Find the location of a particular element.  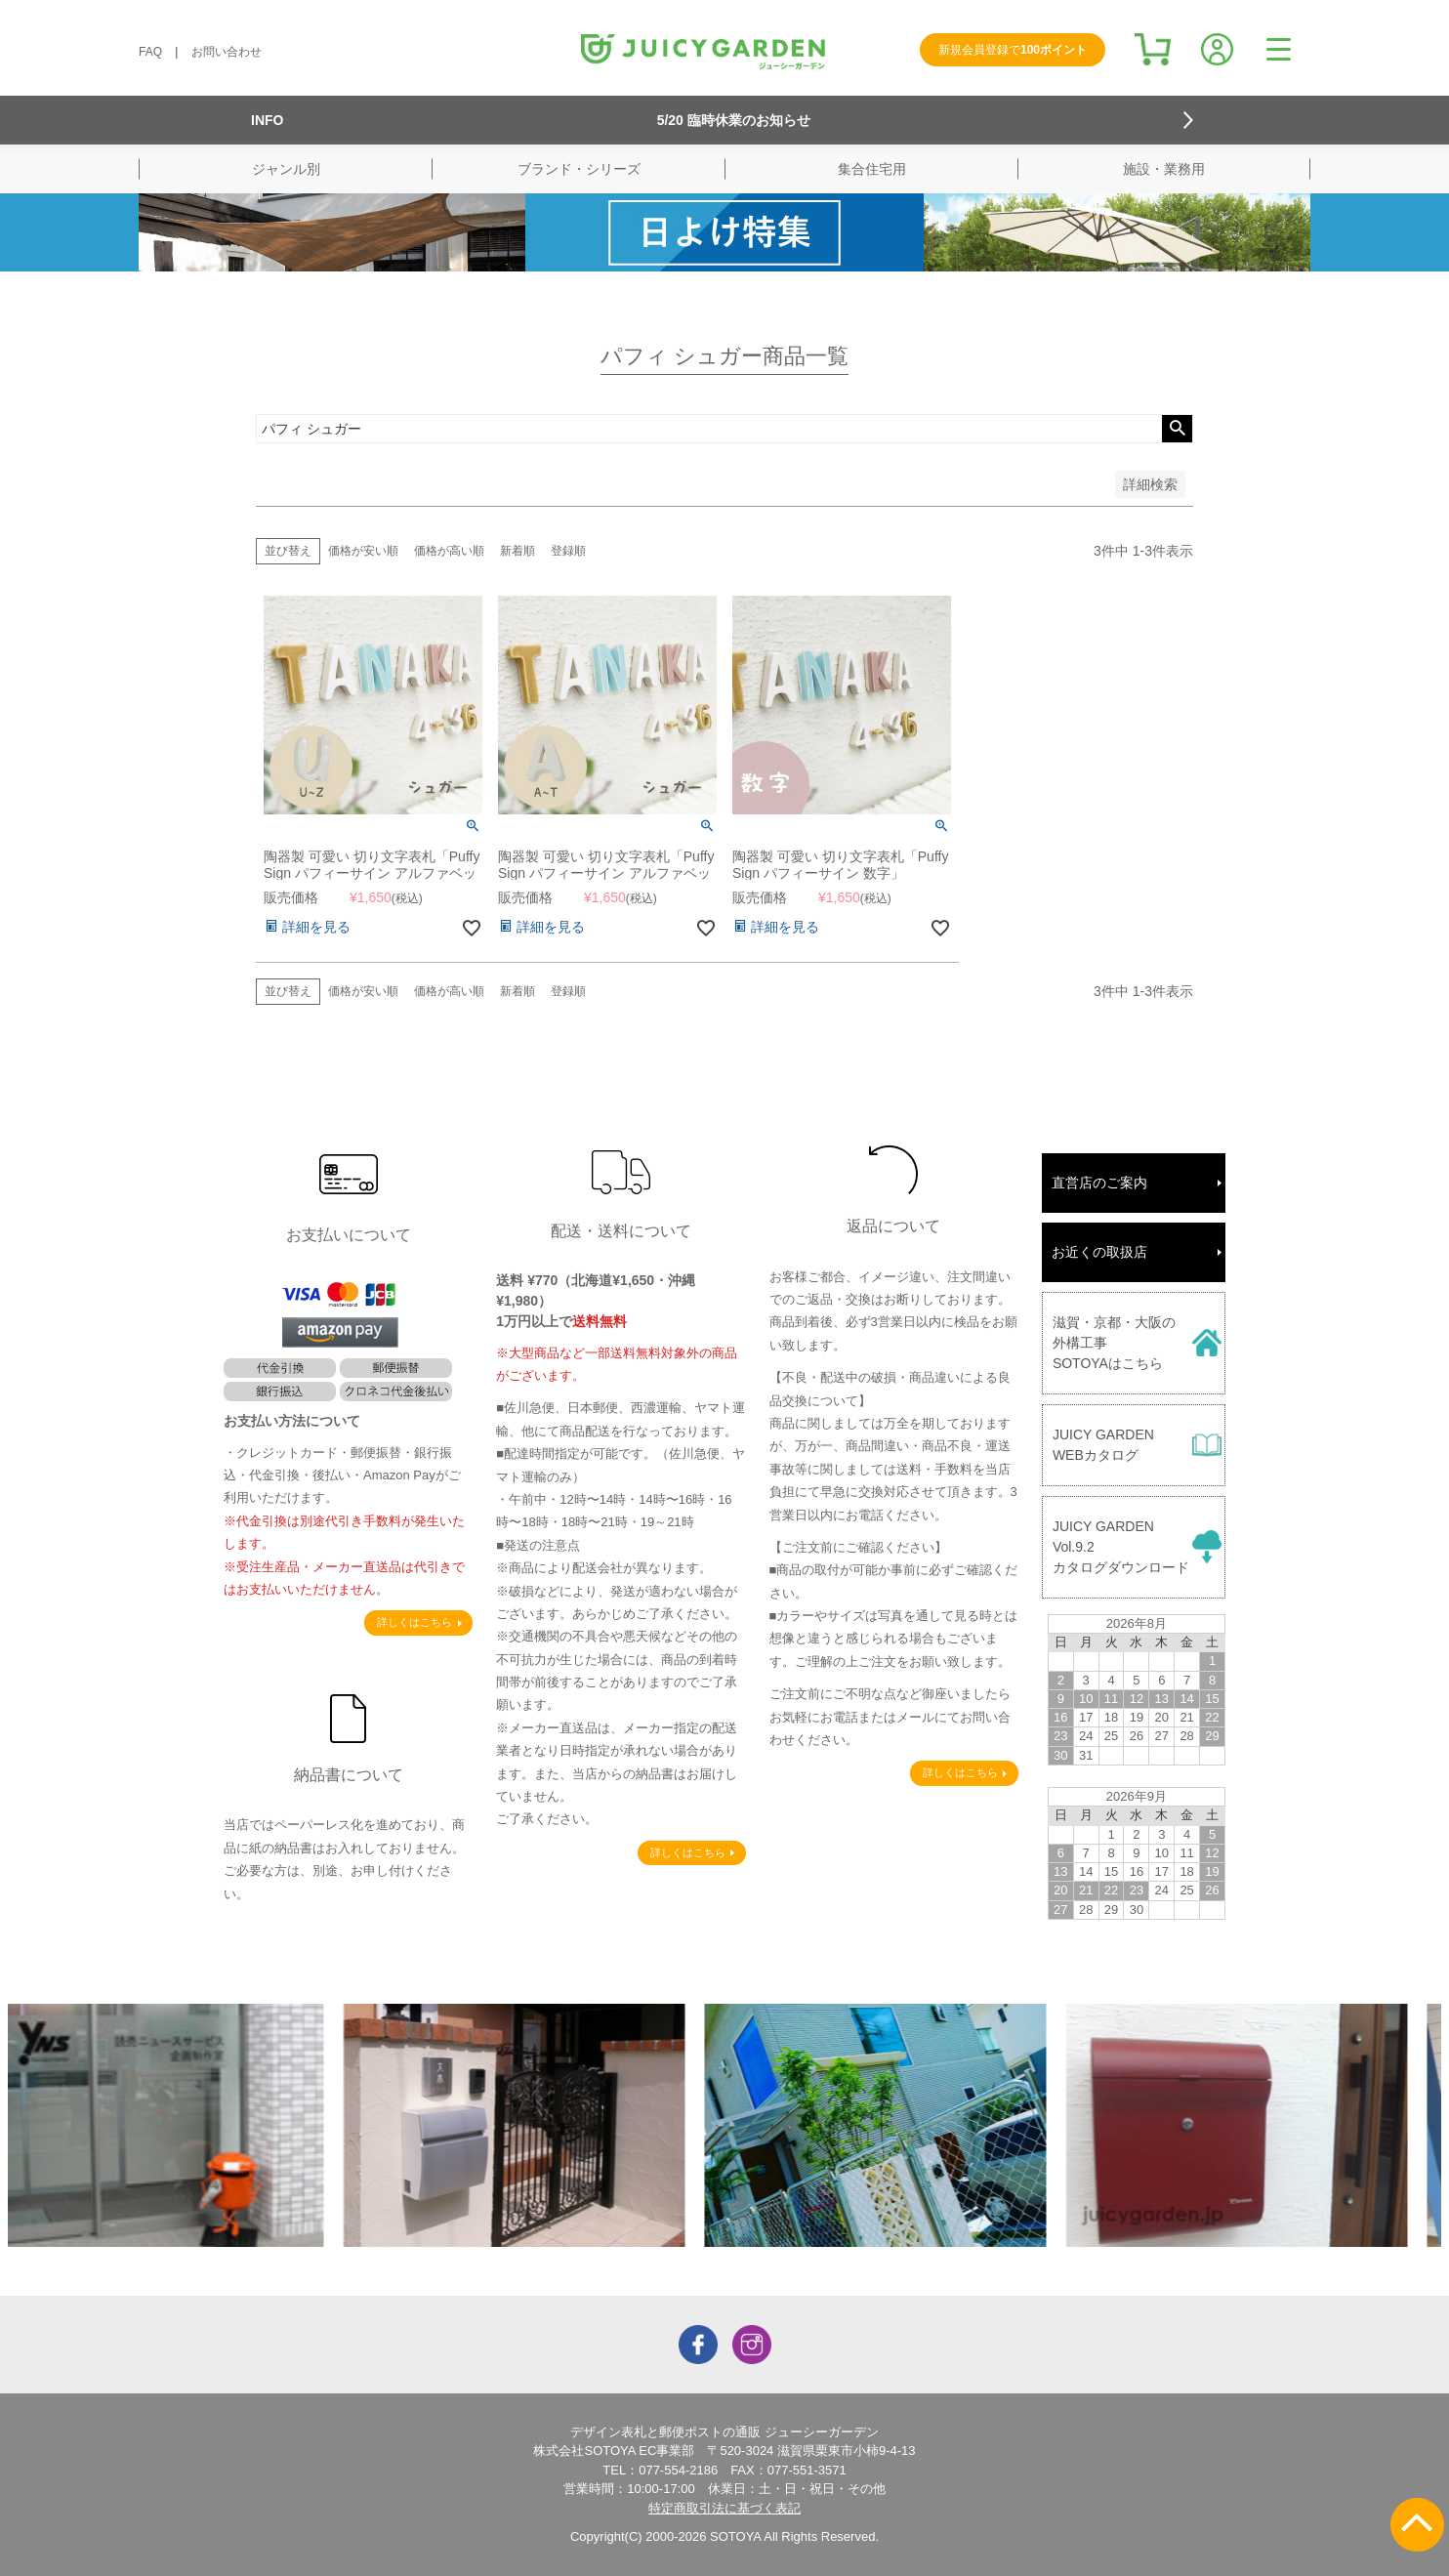

JUICY GARDENWEBカタログ is located at coordinates (1103, 1445).